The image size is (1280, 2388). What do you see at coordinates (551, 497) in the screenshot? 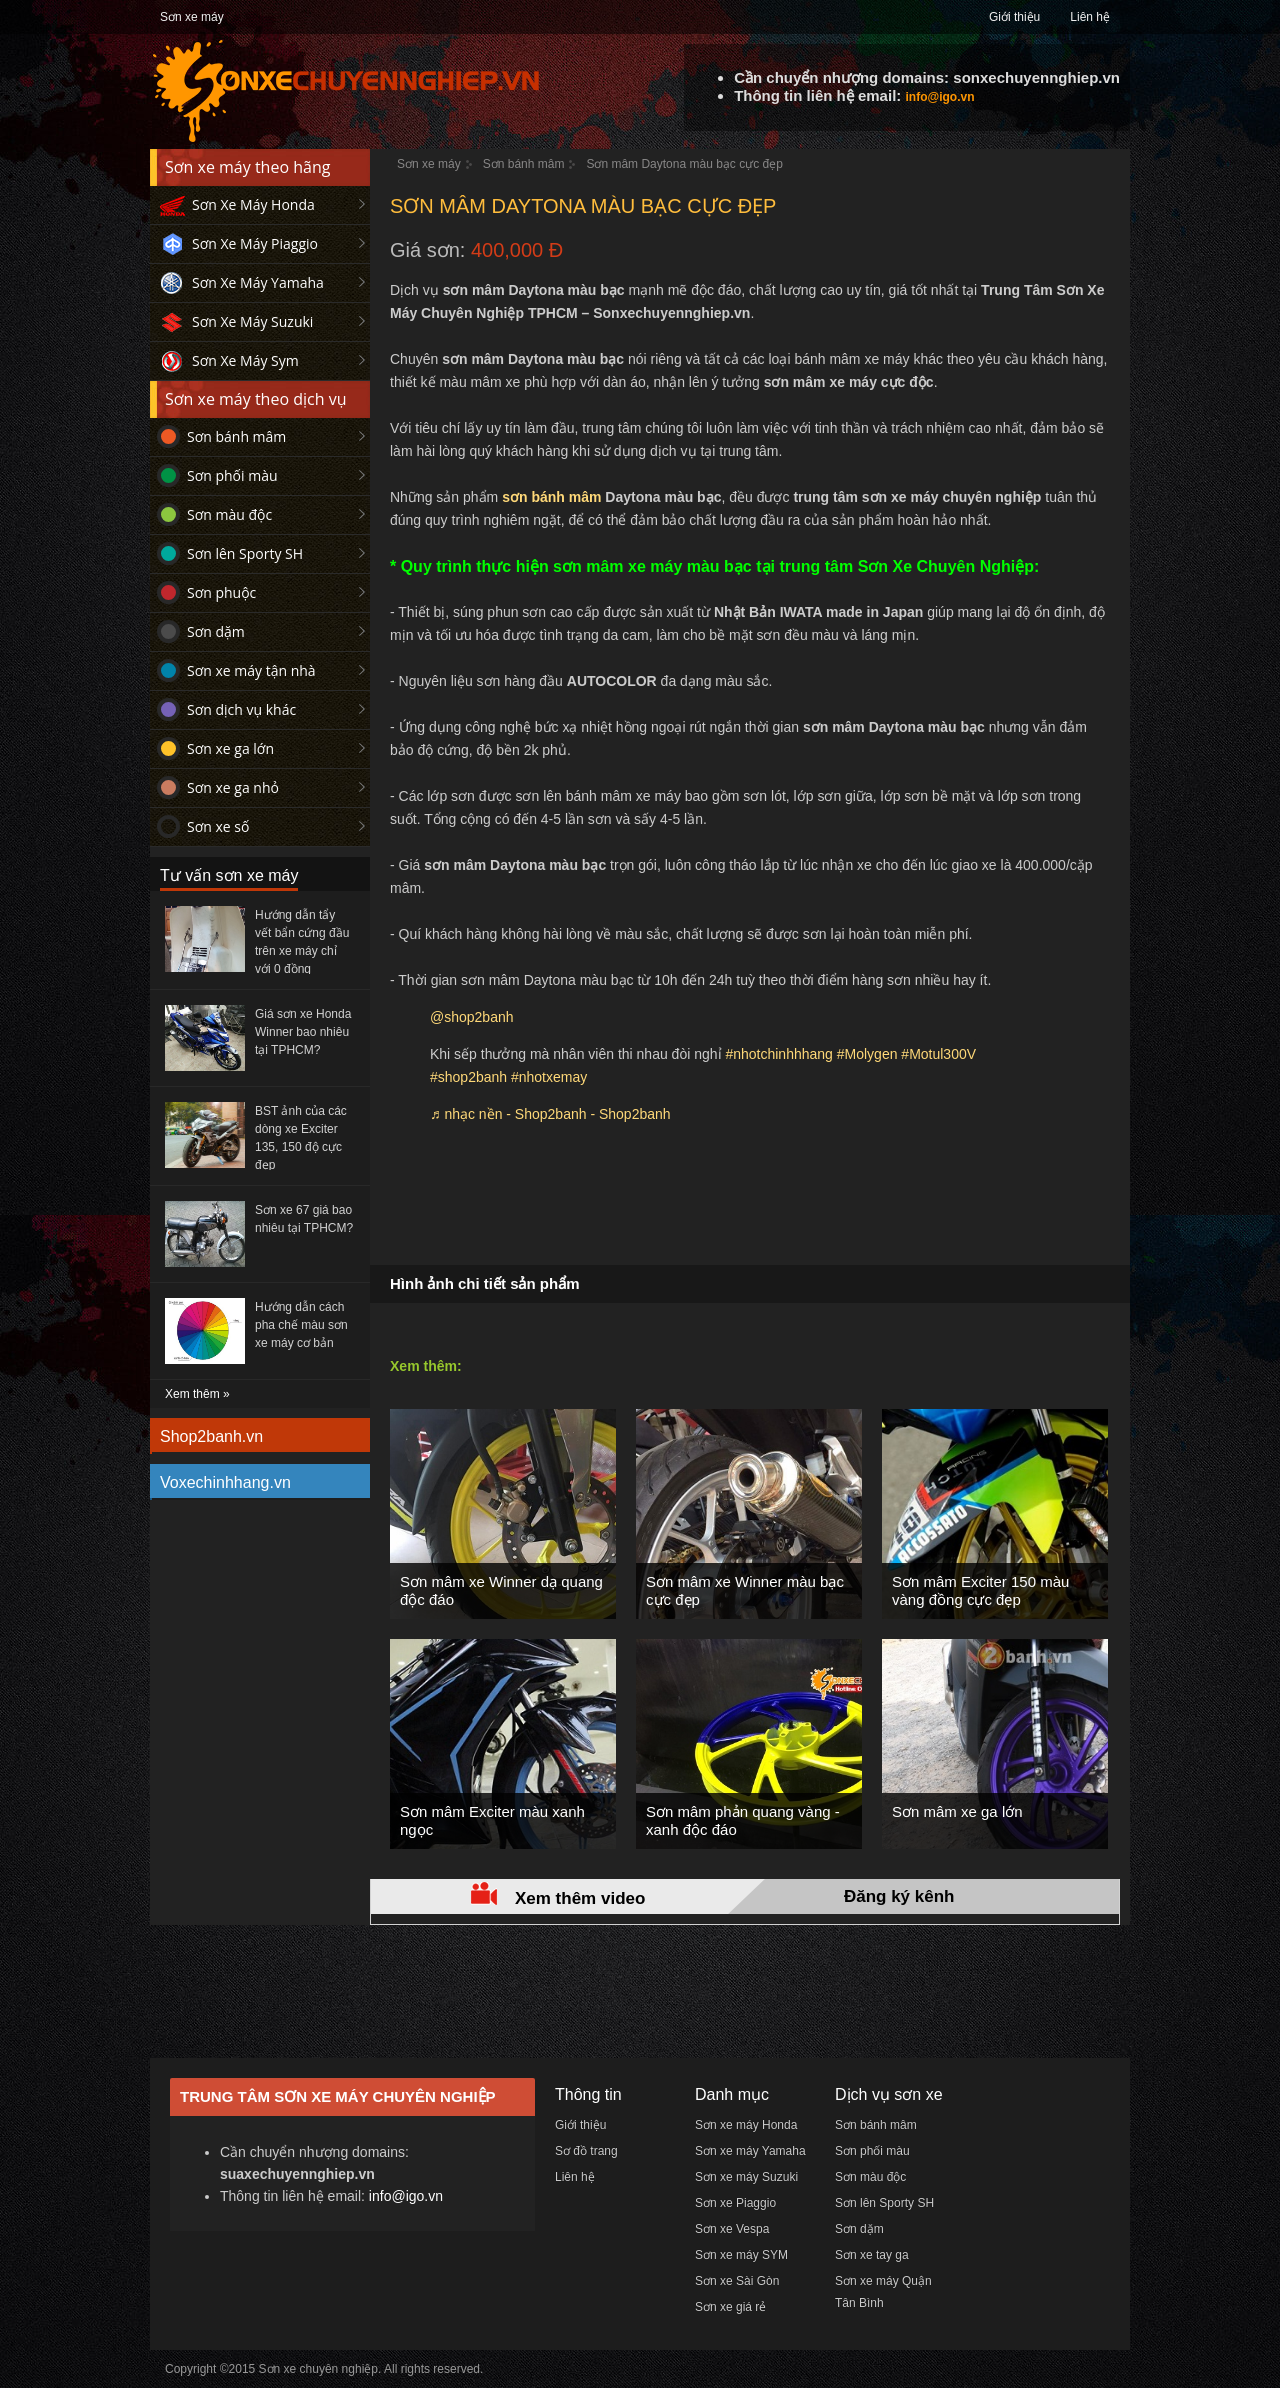
I see `sơn bánh mâm` at bounding box center [551, 497].